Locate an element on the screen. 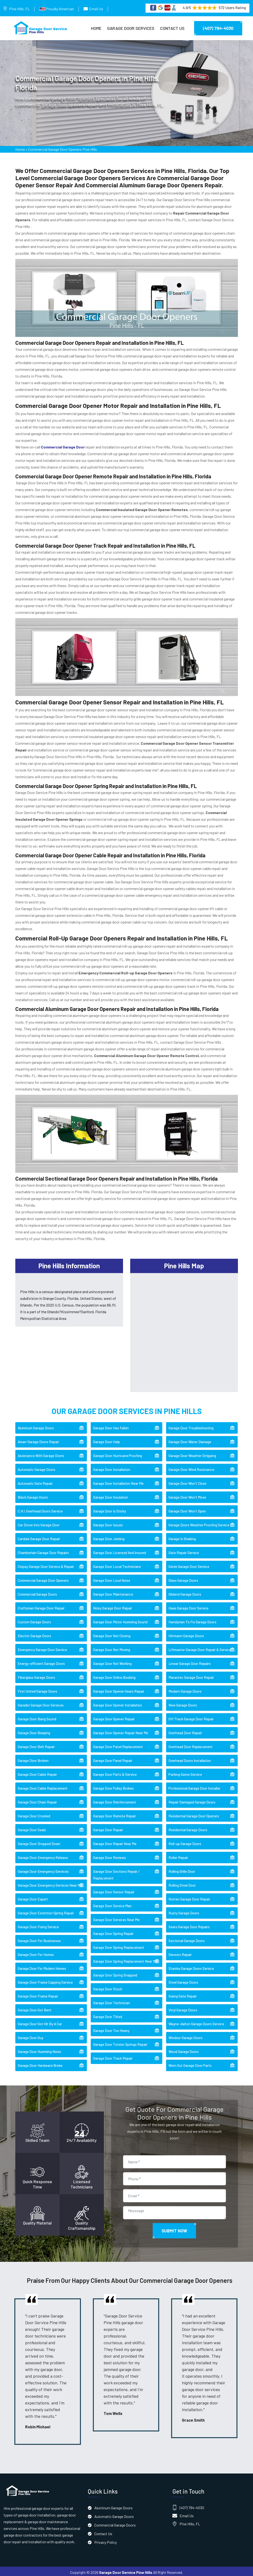 The width and height of the screenshot is (253, 2576). Off Track Garage Door Repair is located at coordinates (191, 1717).